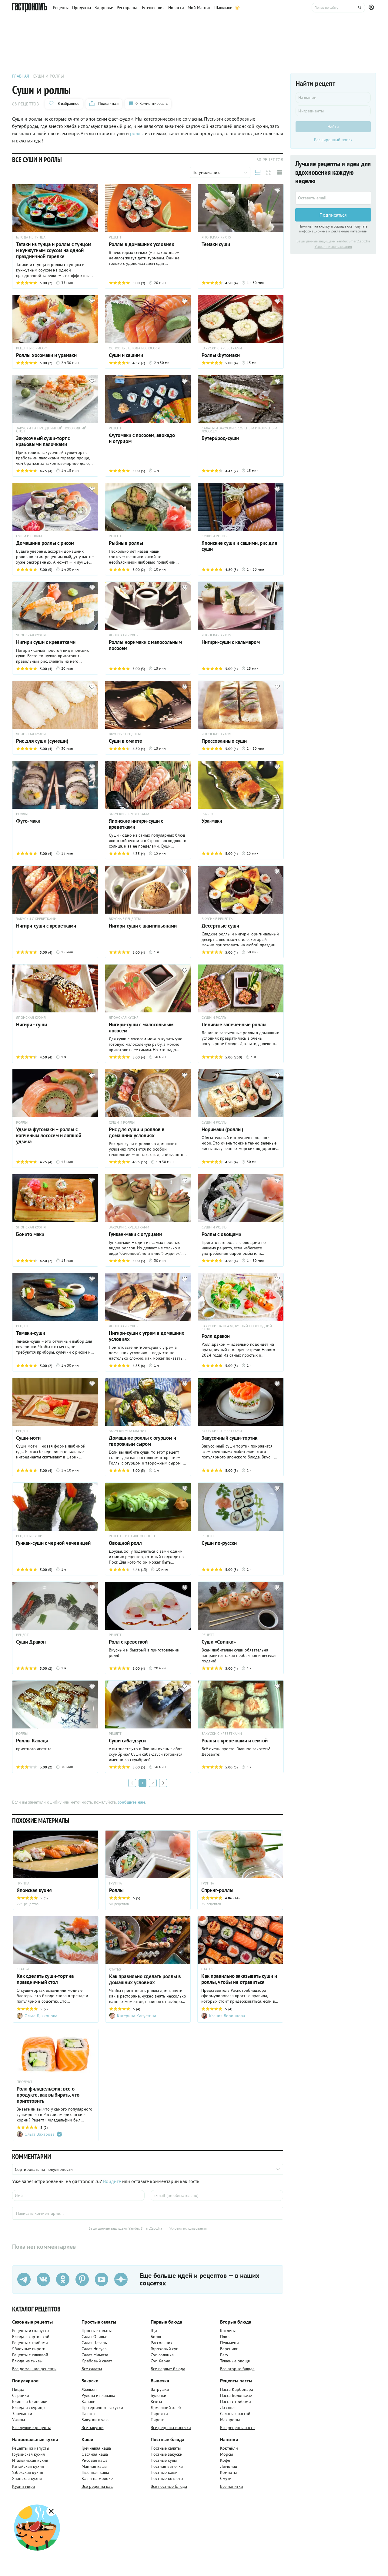  Describe the element at coordinates (164, 2460) in the screenshot. I see `Постные супы` at that location.